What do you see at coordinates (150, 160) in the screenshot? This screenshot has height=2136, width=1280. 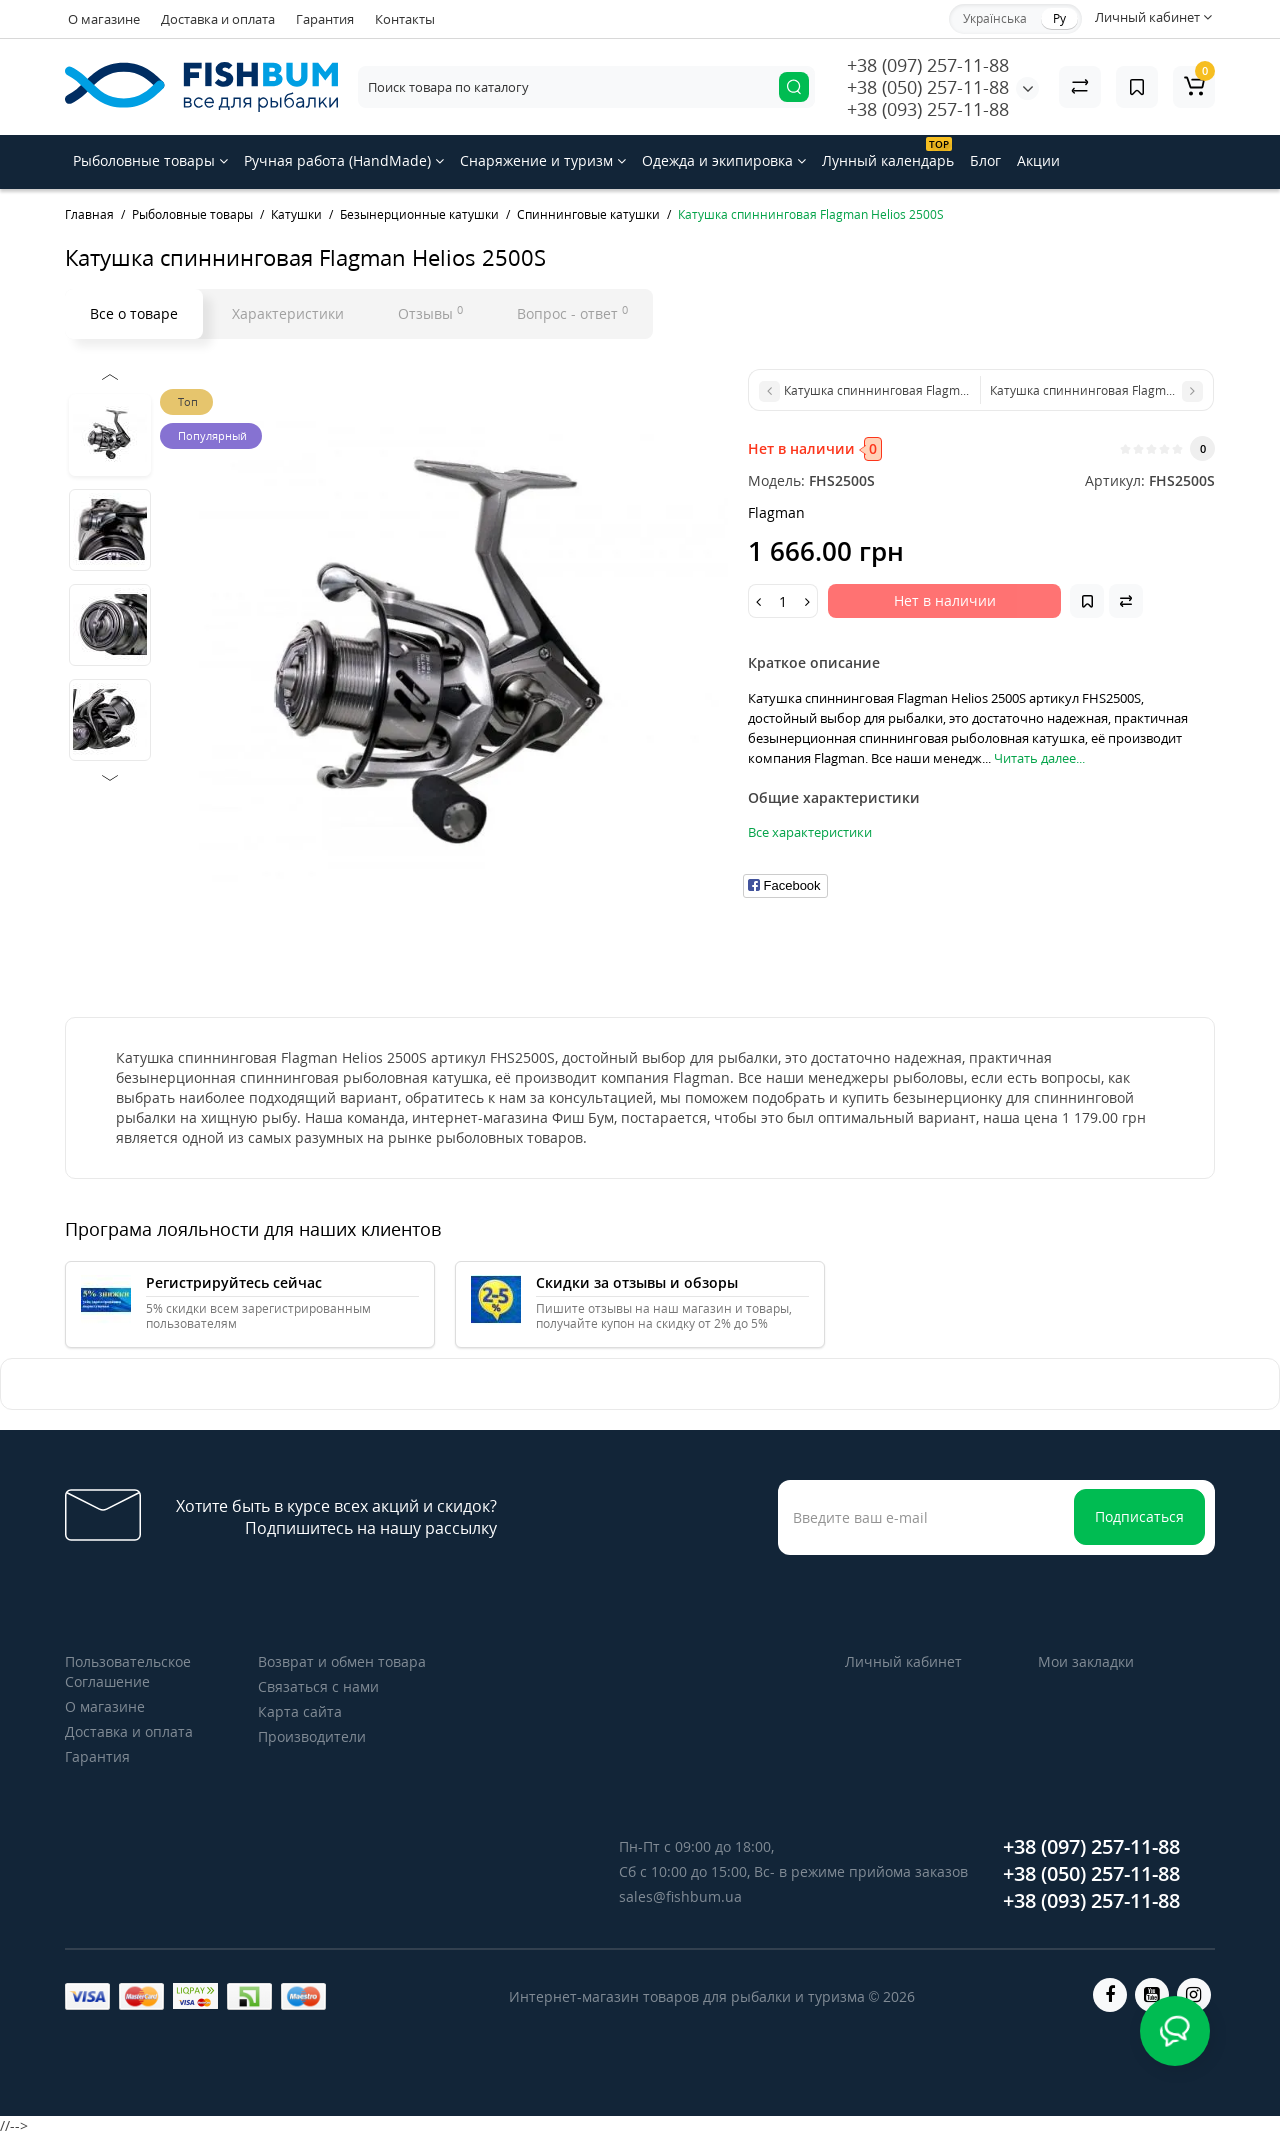 I see `Рыболовные товары` at bounding box center [150, 160].